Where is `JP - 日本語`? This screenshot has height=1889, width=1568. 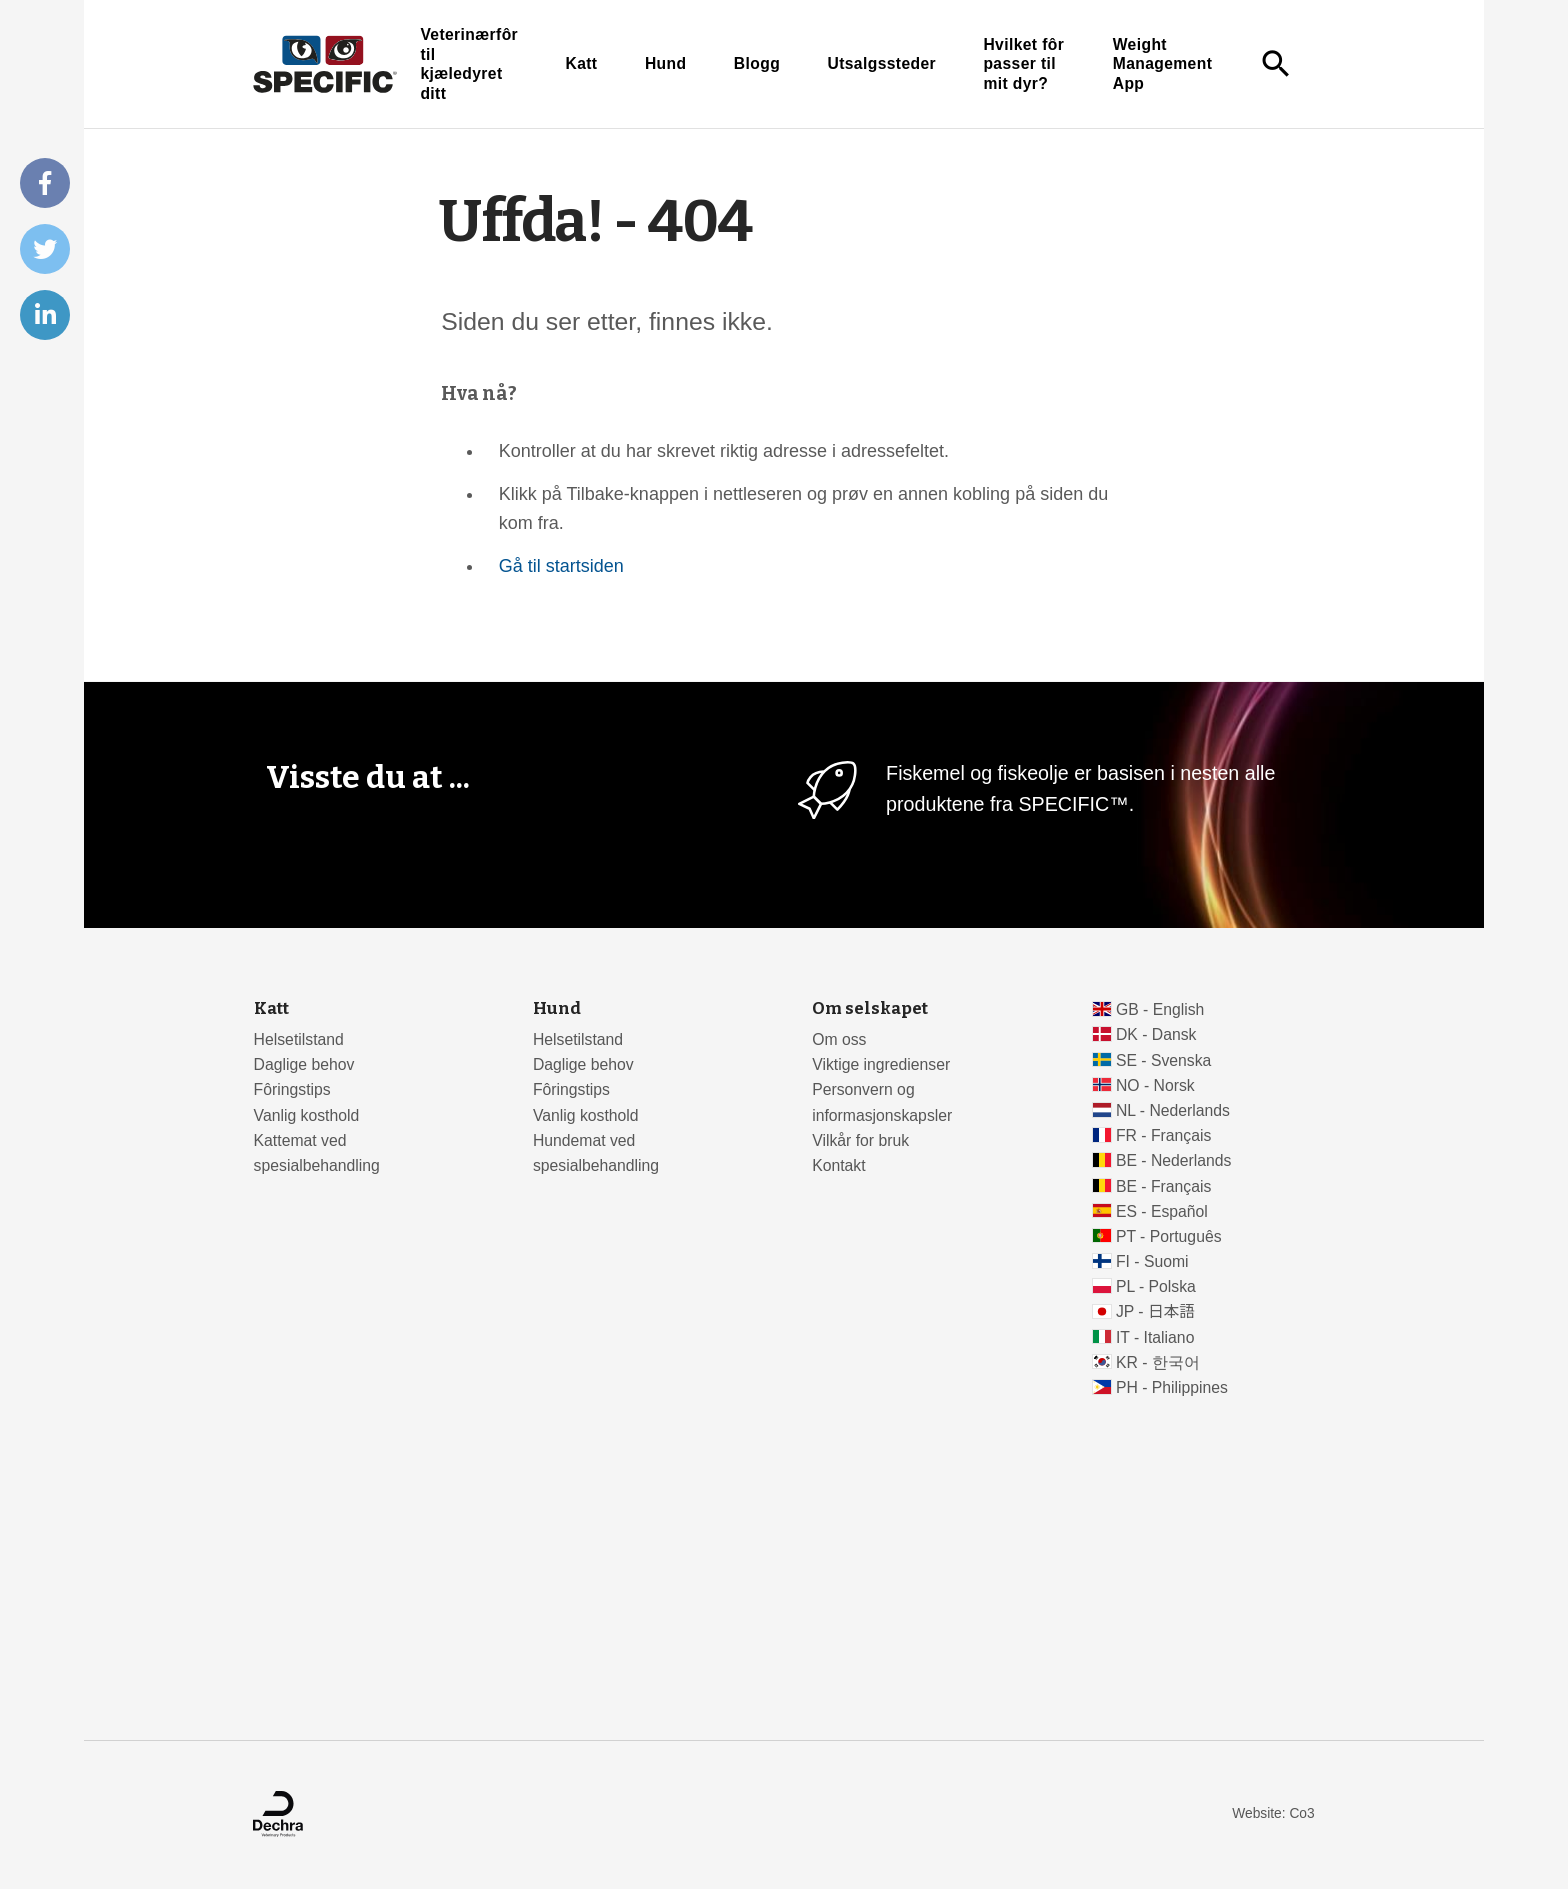 JP - 日本語 is located at coordinates (1155, 1311).